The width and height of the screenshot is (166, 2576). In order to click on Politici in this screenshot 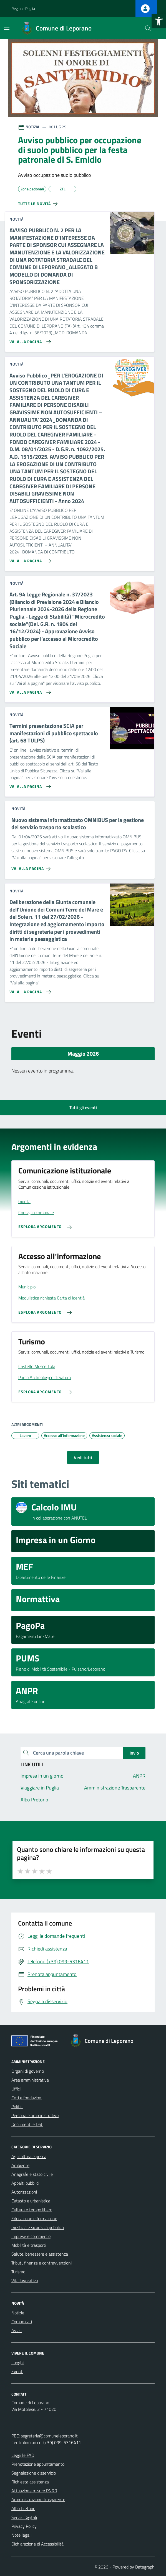, I will do `click(17, 2106)`.